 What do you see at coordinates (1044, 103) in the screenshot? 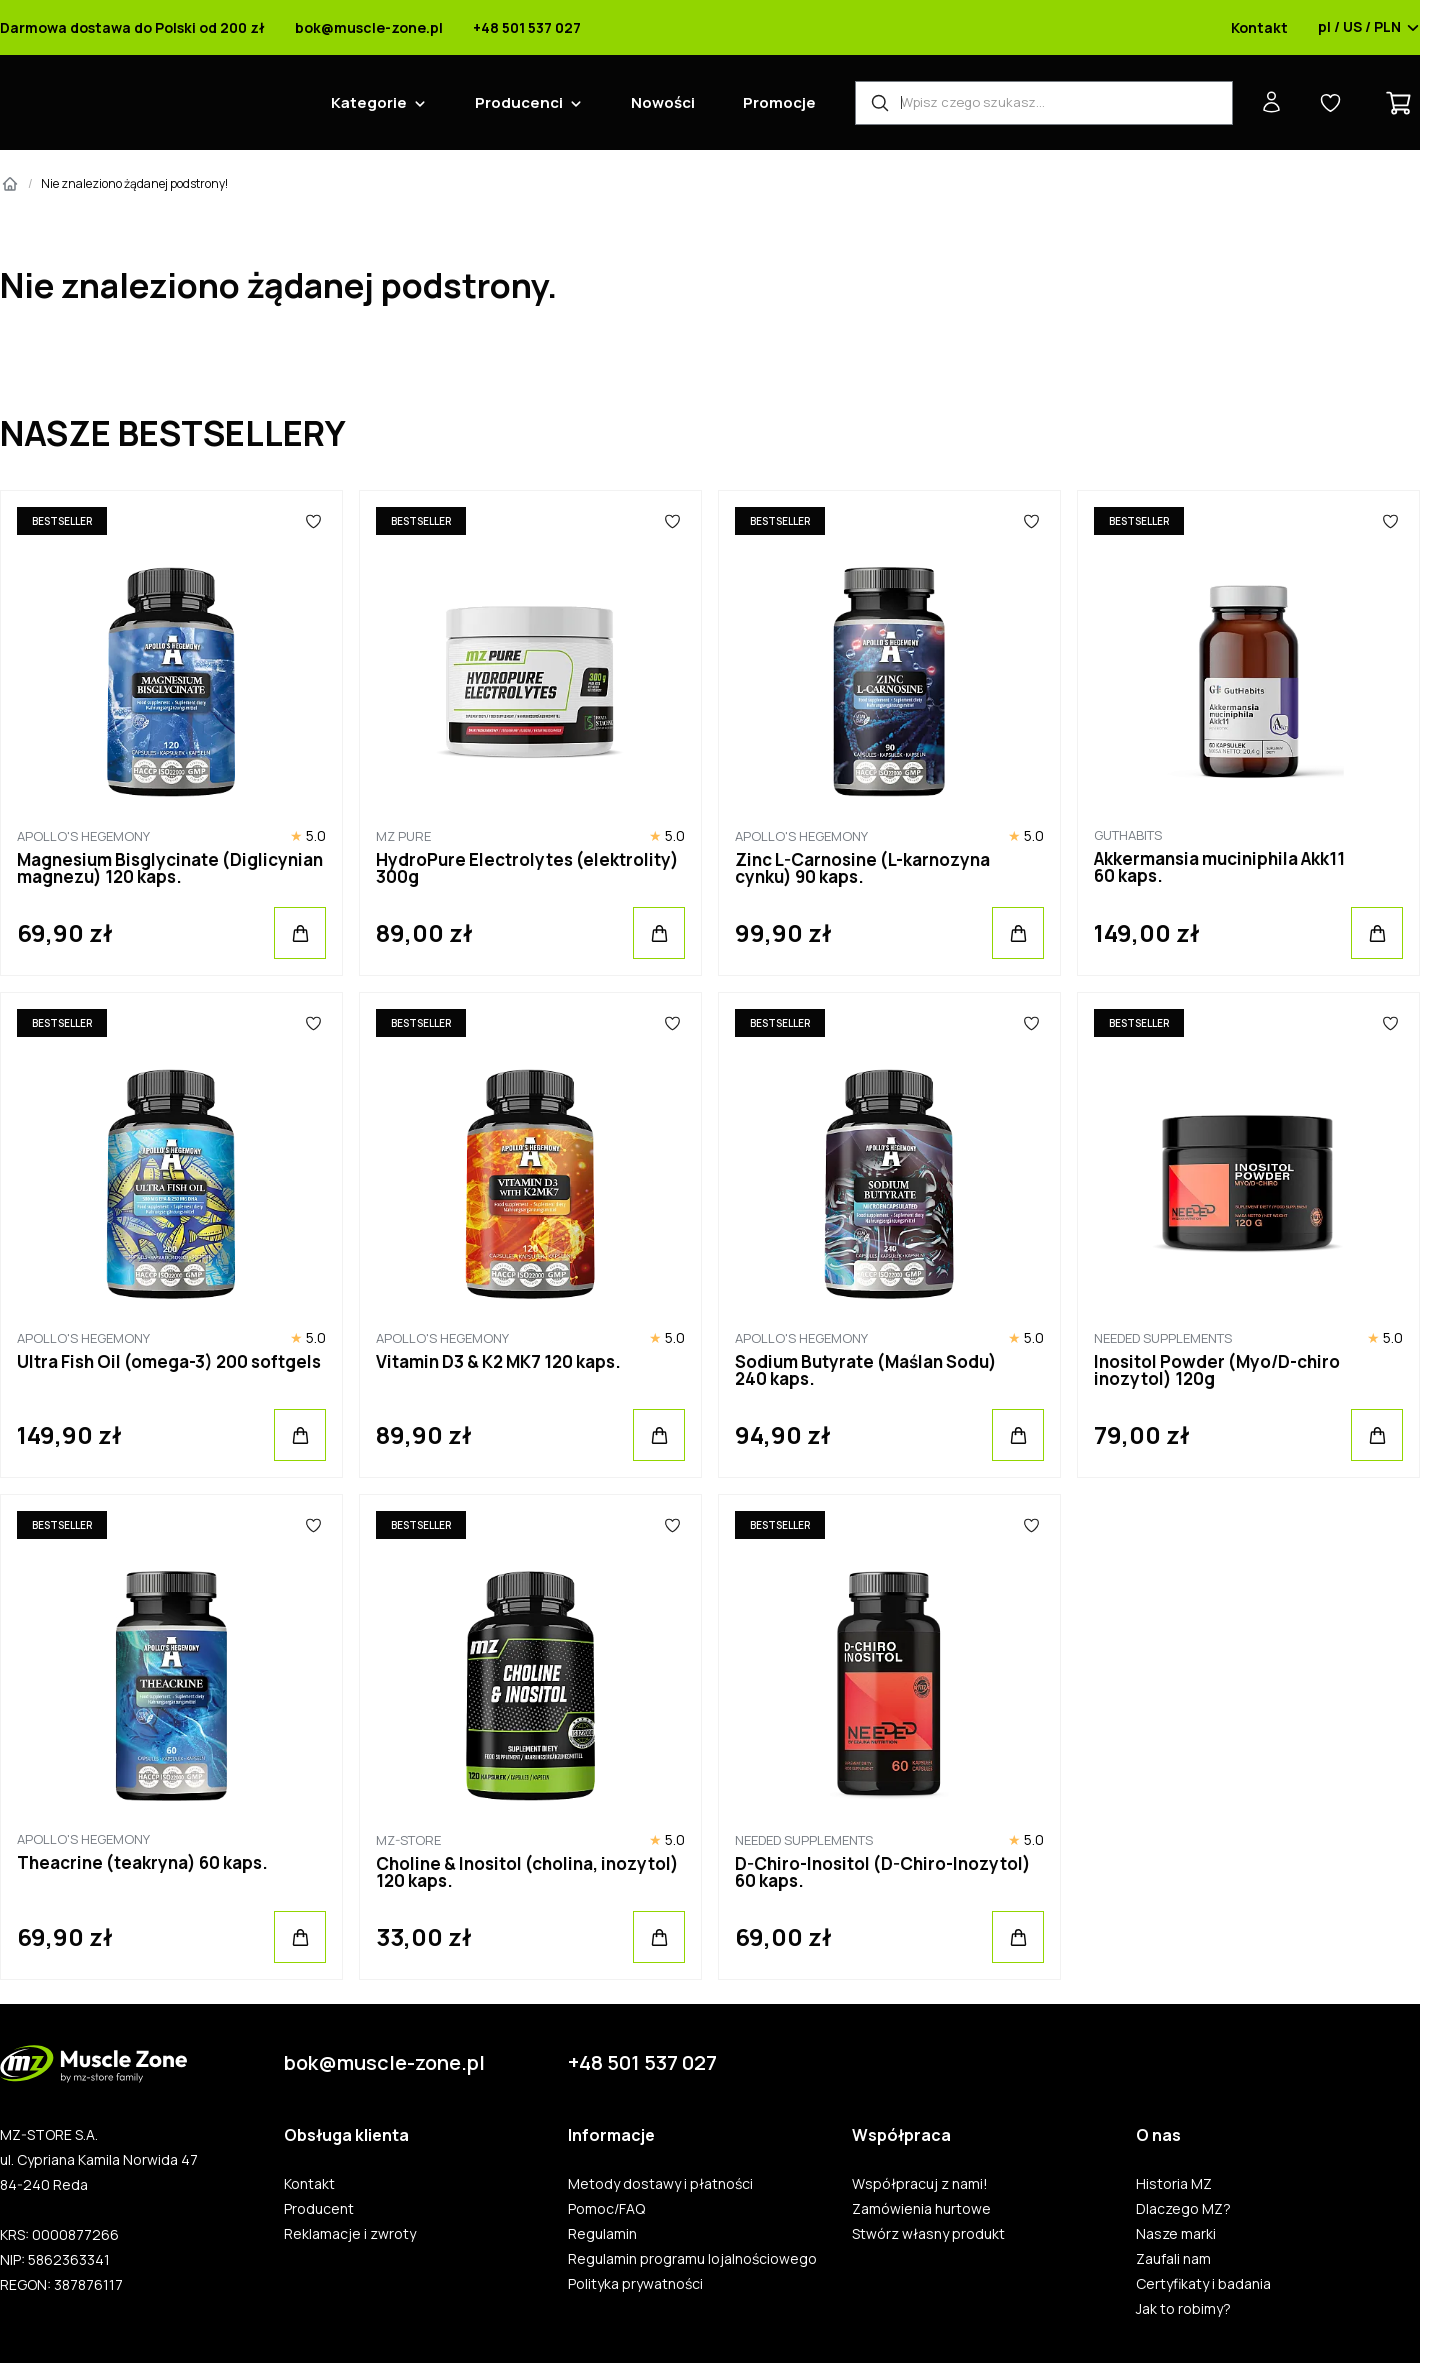
I see `[Wyszukiwarka produktów]` at bounding box center [1044, 103].